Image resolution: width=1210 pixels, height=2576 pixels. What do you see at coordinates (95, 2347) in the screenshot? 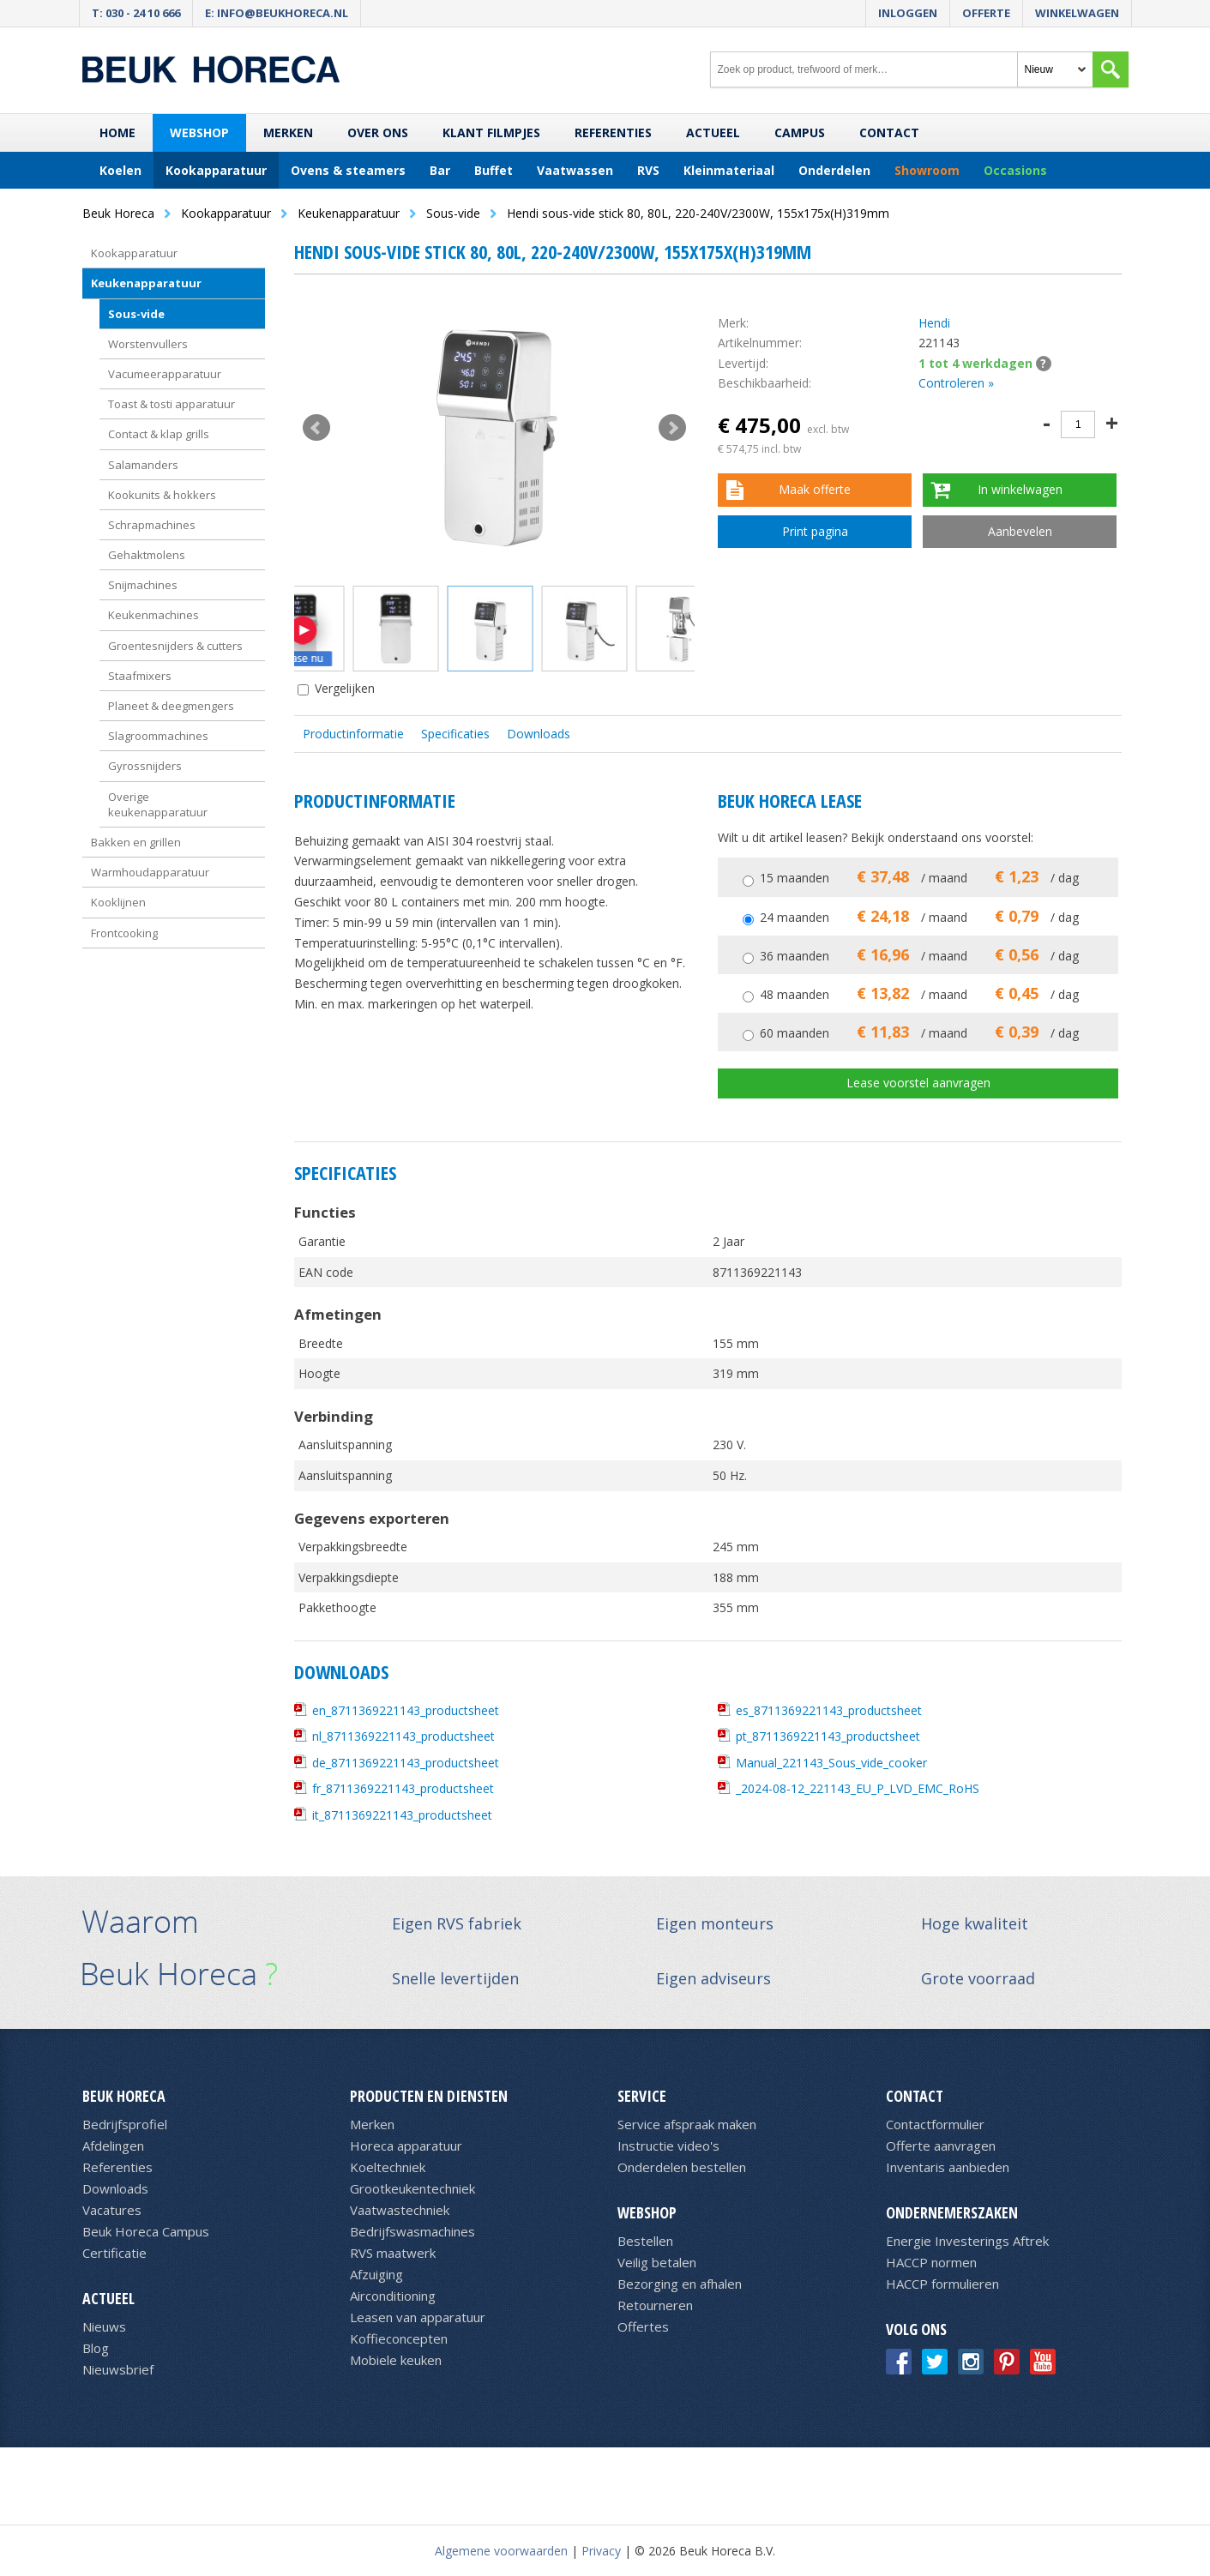
I see `Blog` at bounding box center [95, 2347].